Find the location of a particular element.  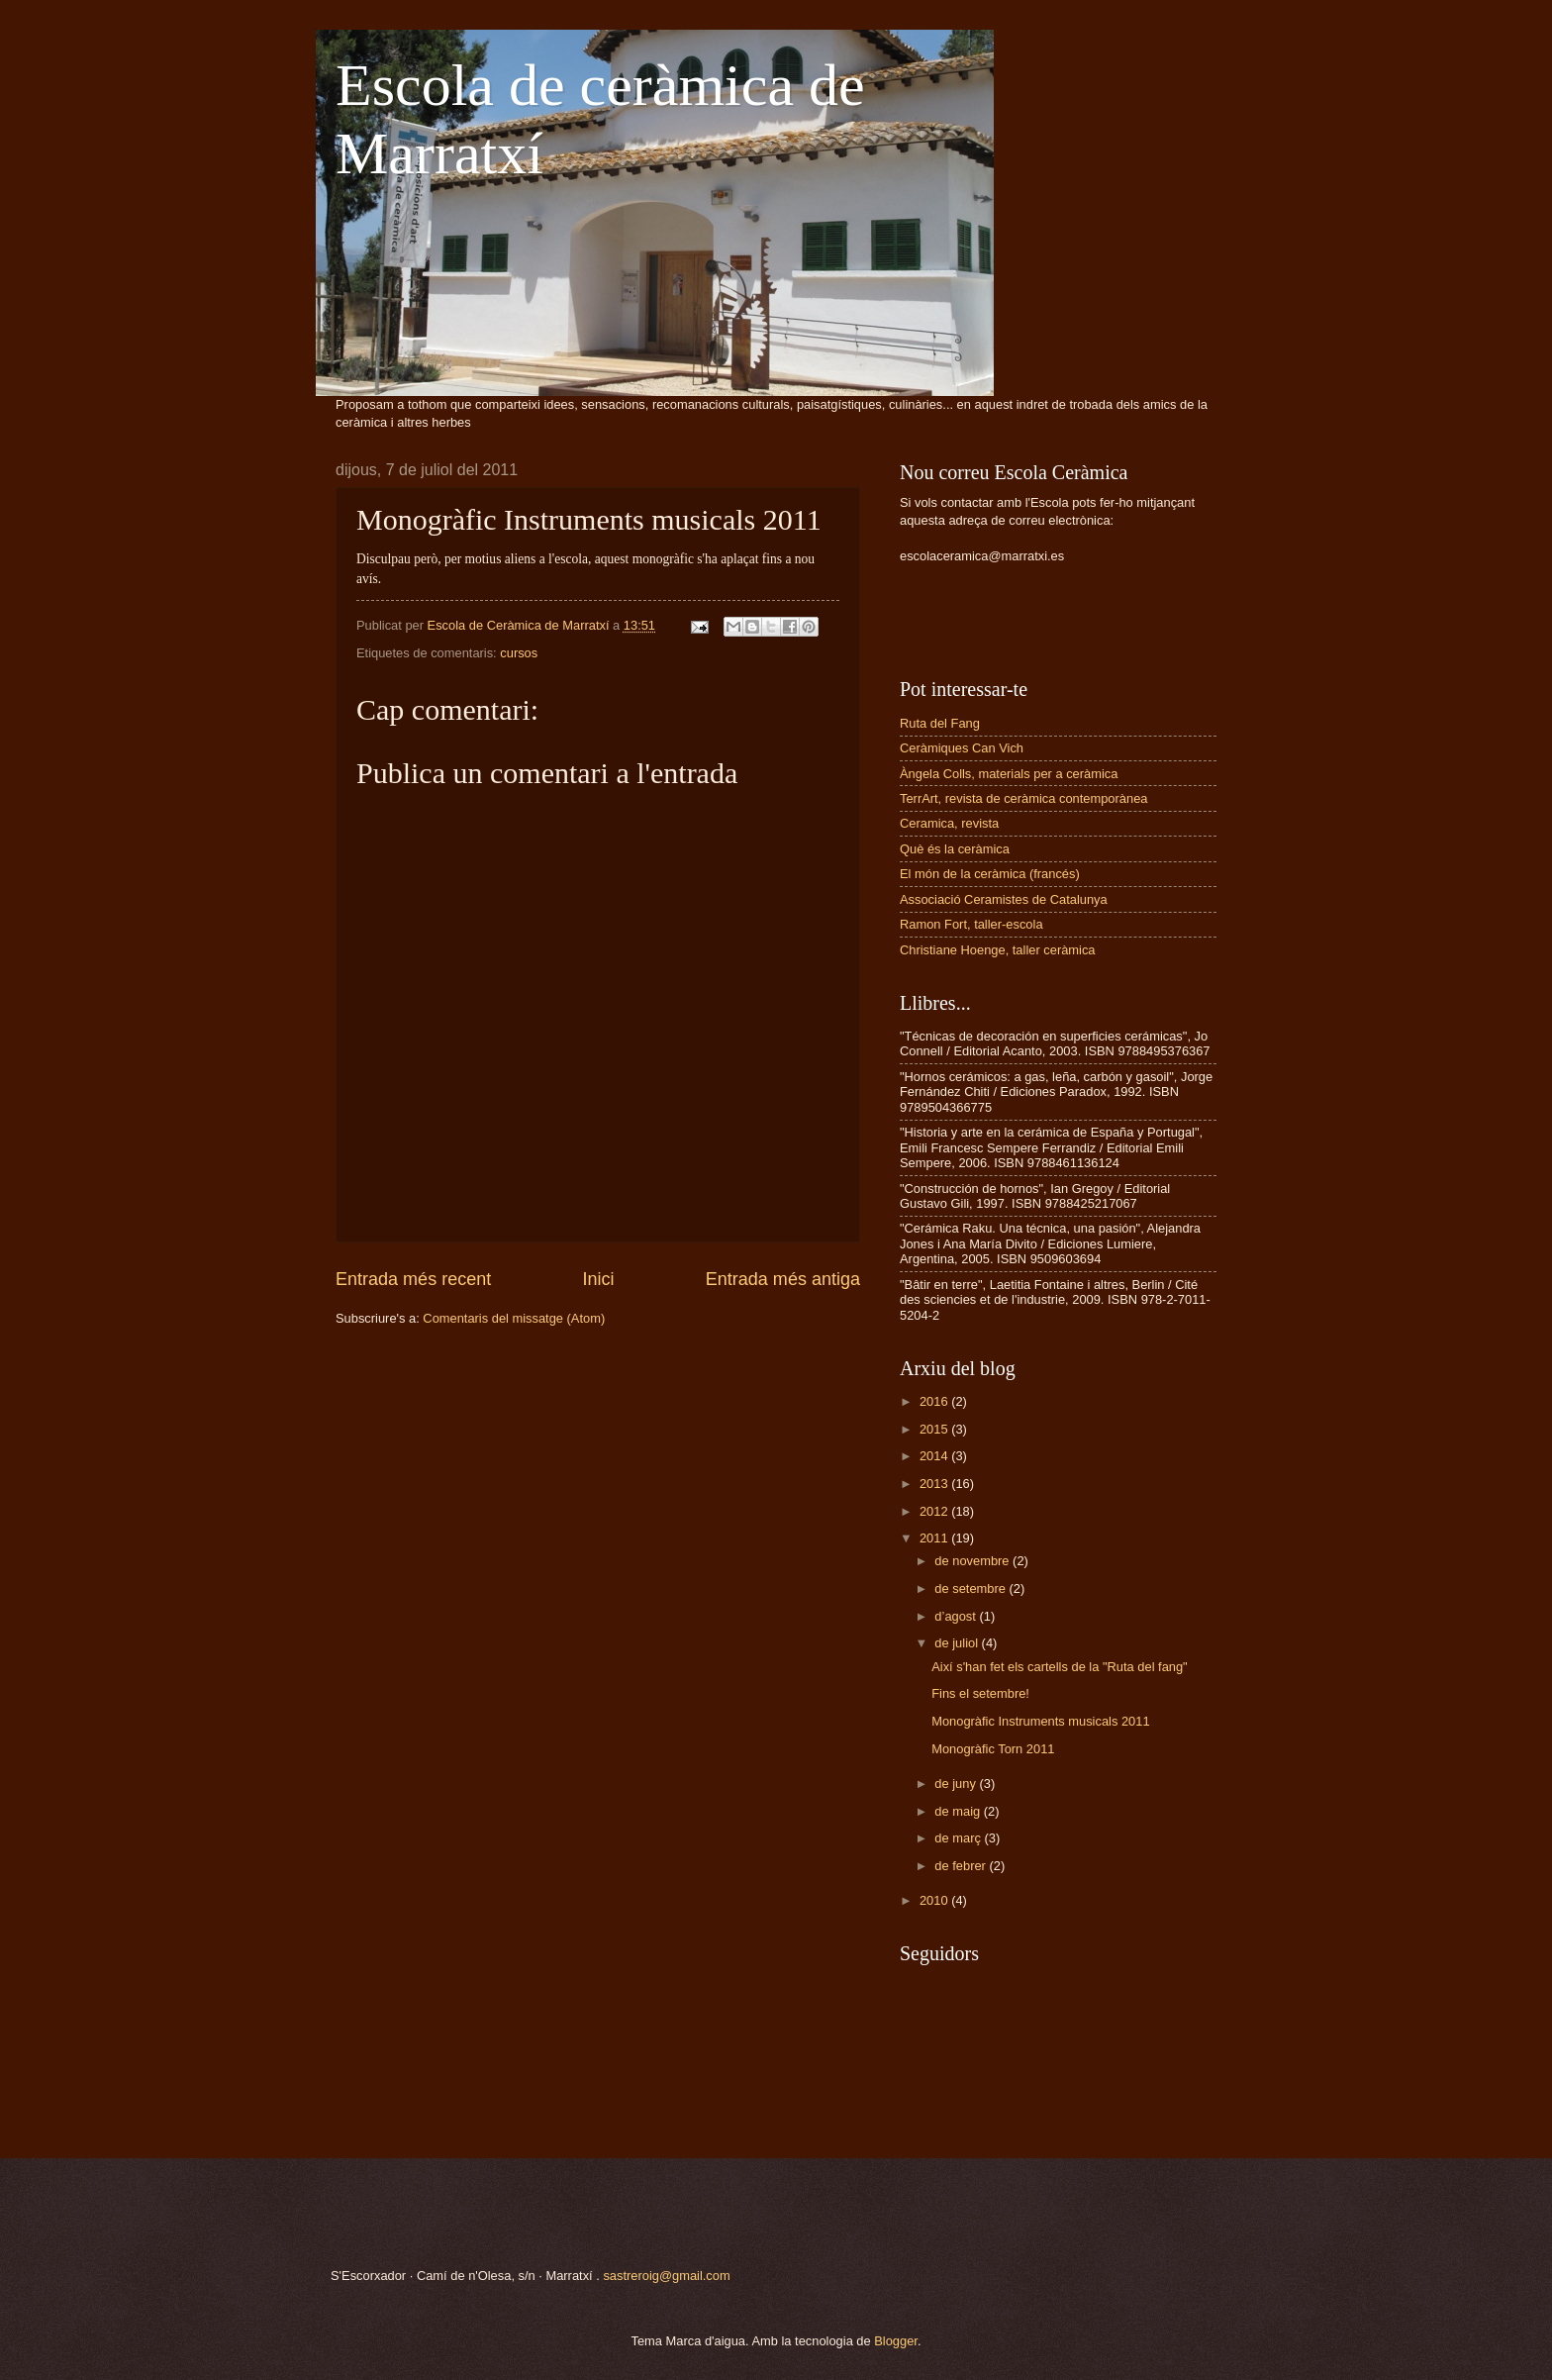

de maig is located at coordinates (958, 1811).